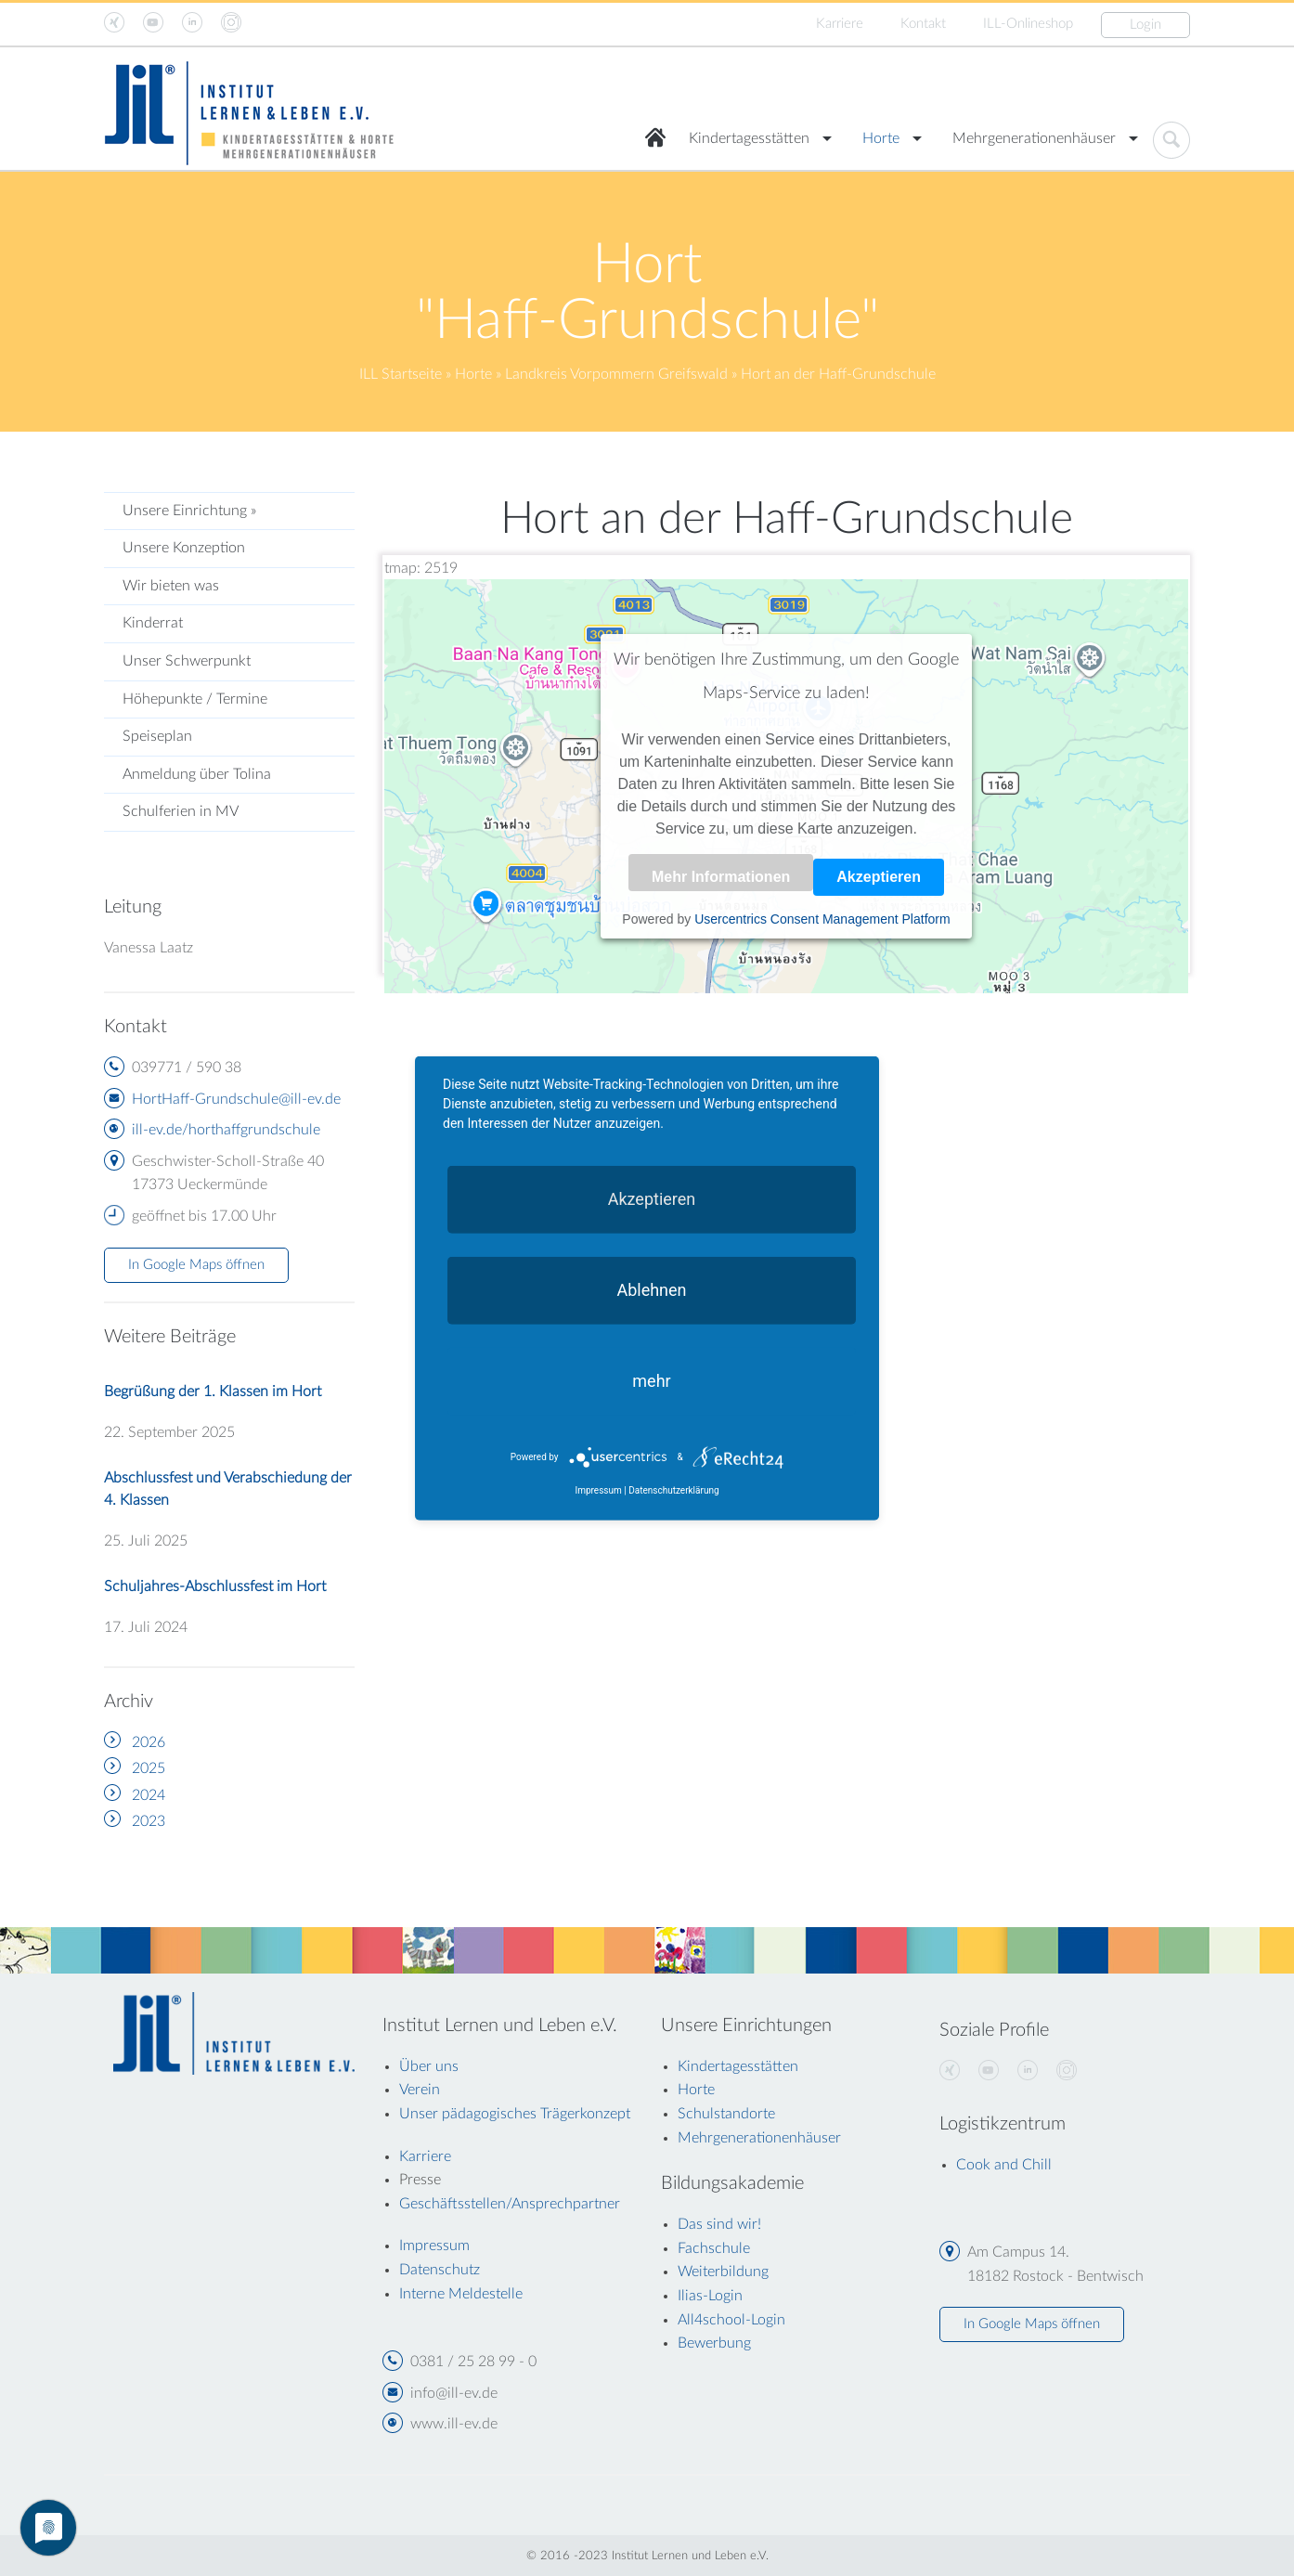 This screenshot has height=2576, width=1294. I want to click on Höhepunkte / Termine, so click(195, 699).